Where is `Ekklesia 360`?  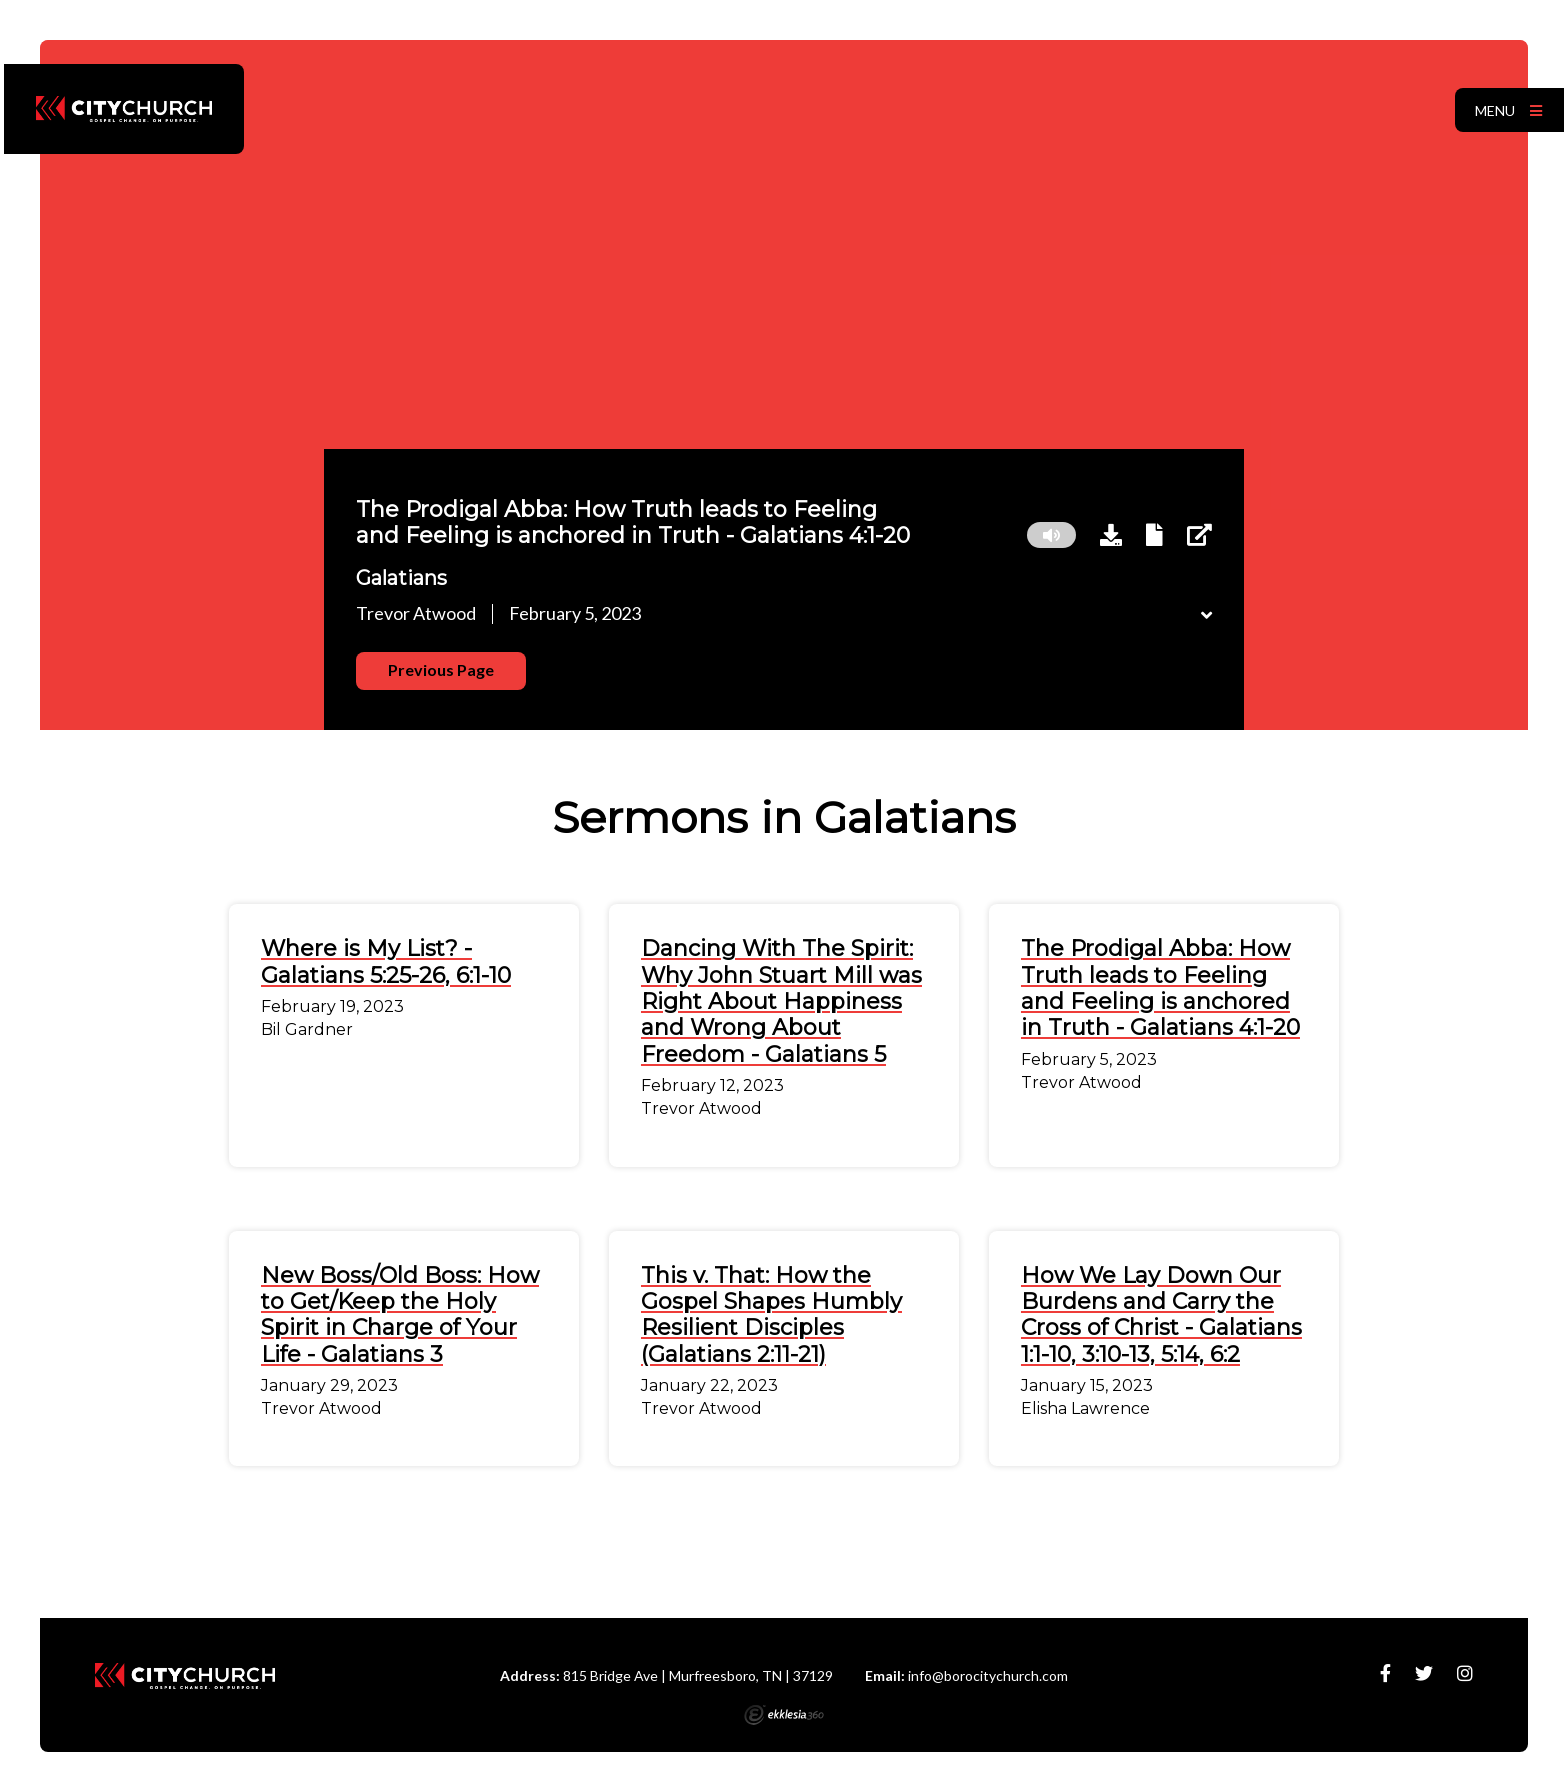
Ekklesia 360 is located at coordinates (784, 1715).